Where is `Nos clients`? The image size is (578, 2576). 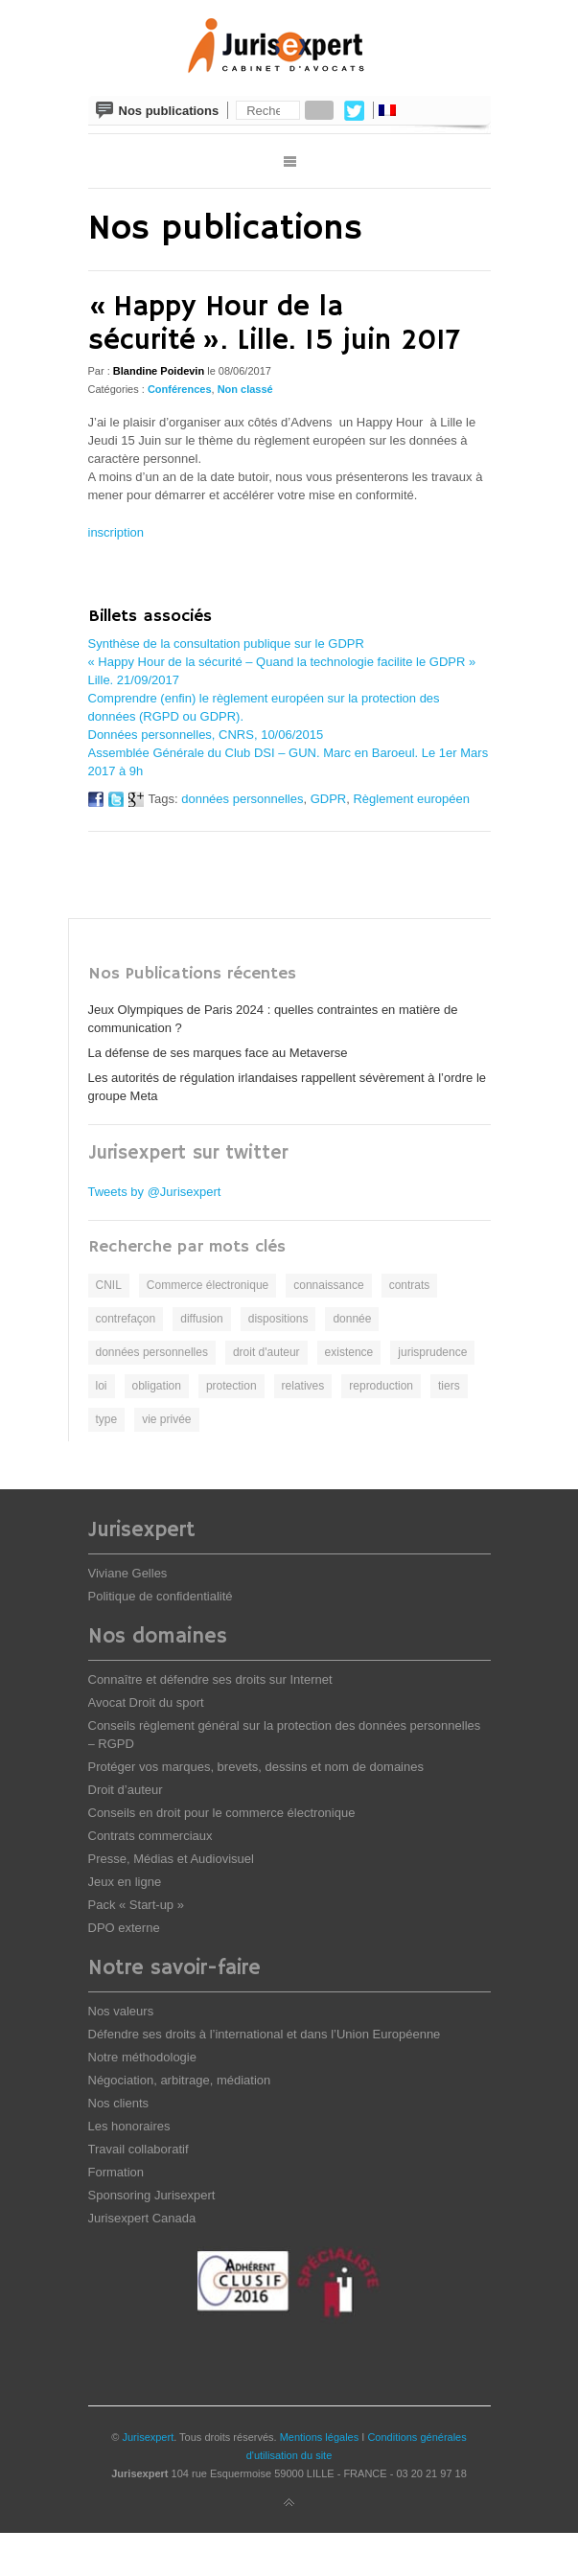 Nos clients is located at coordinates (119, 2103).